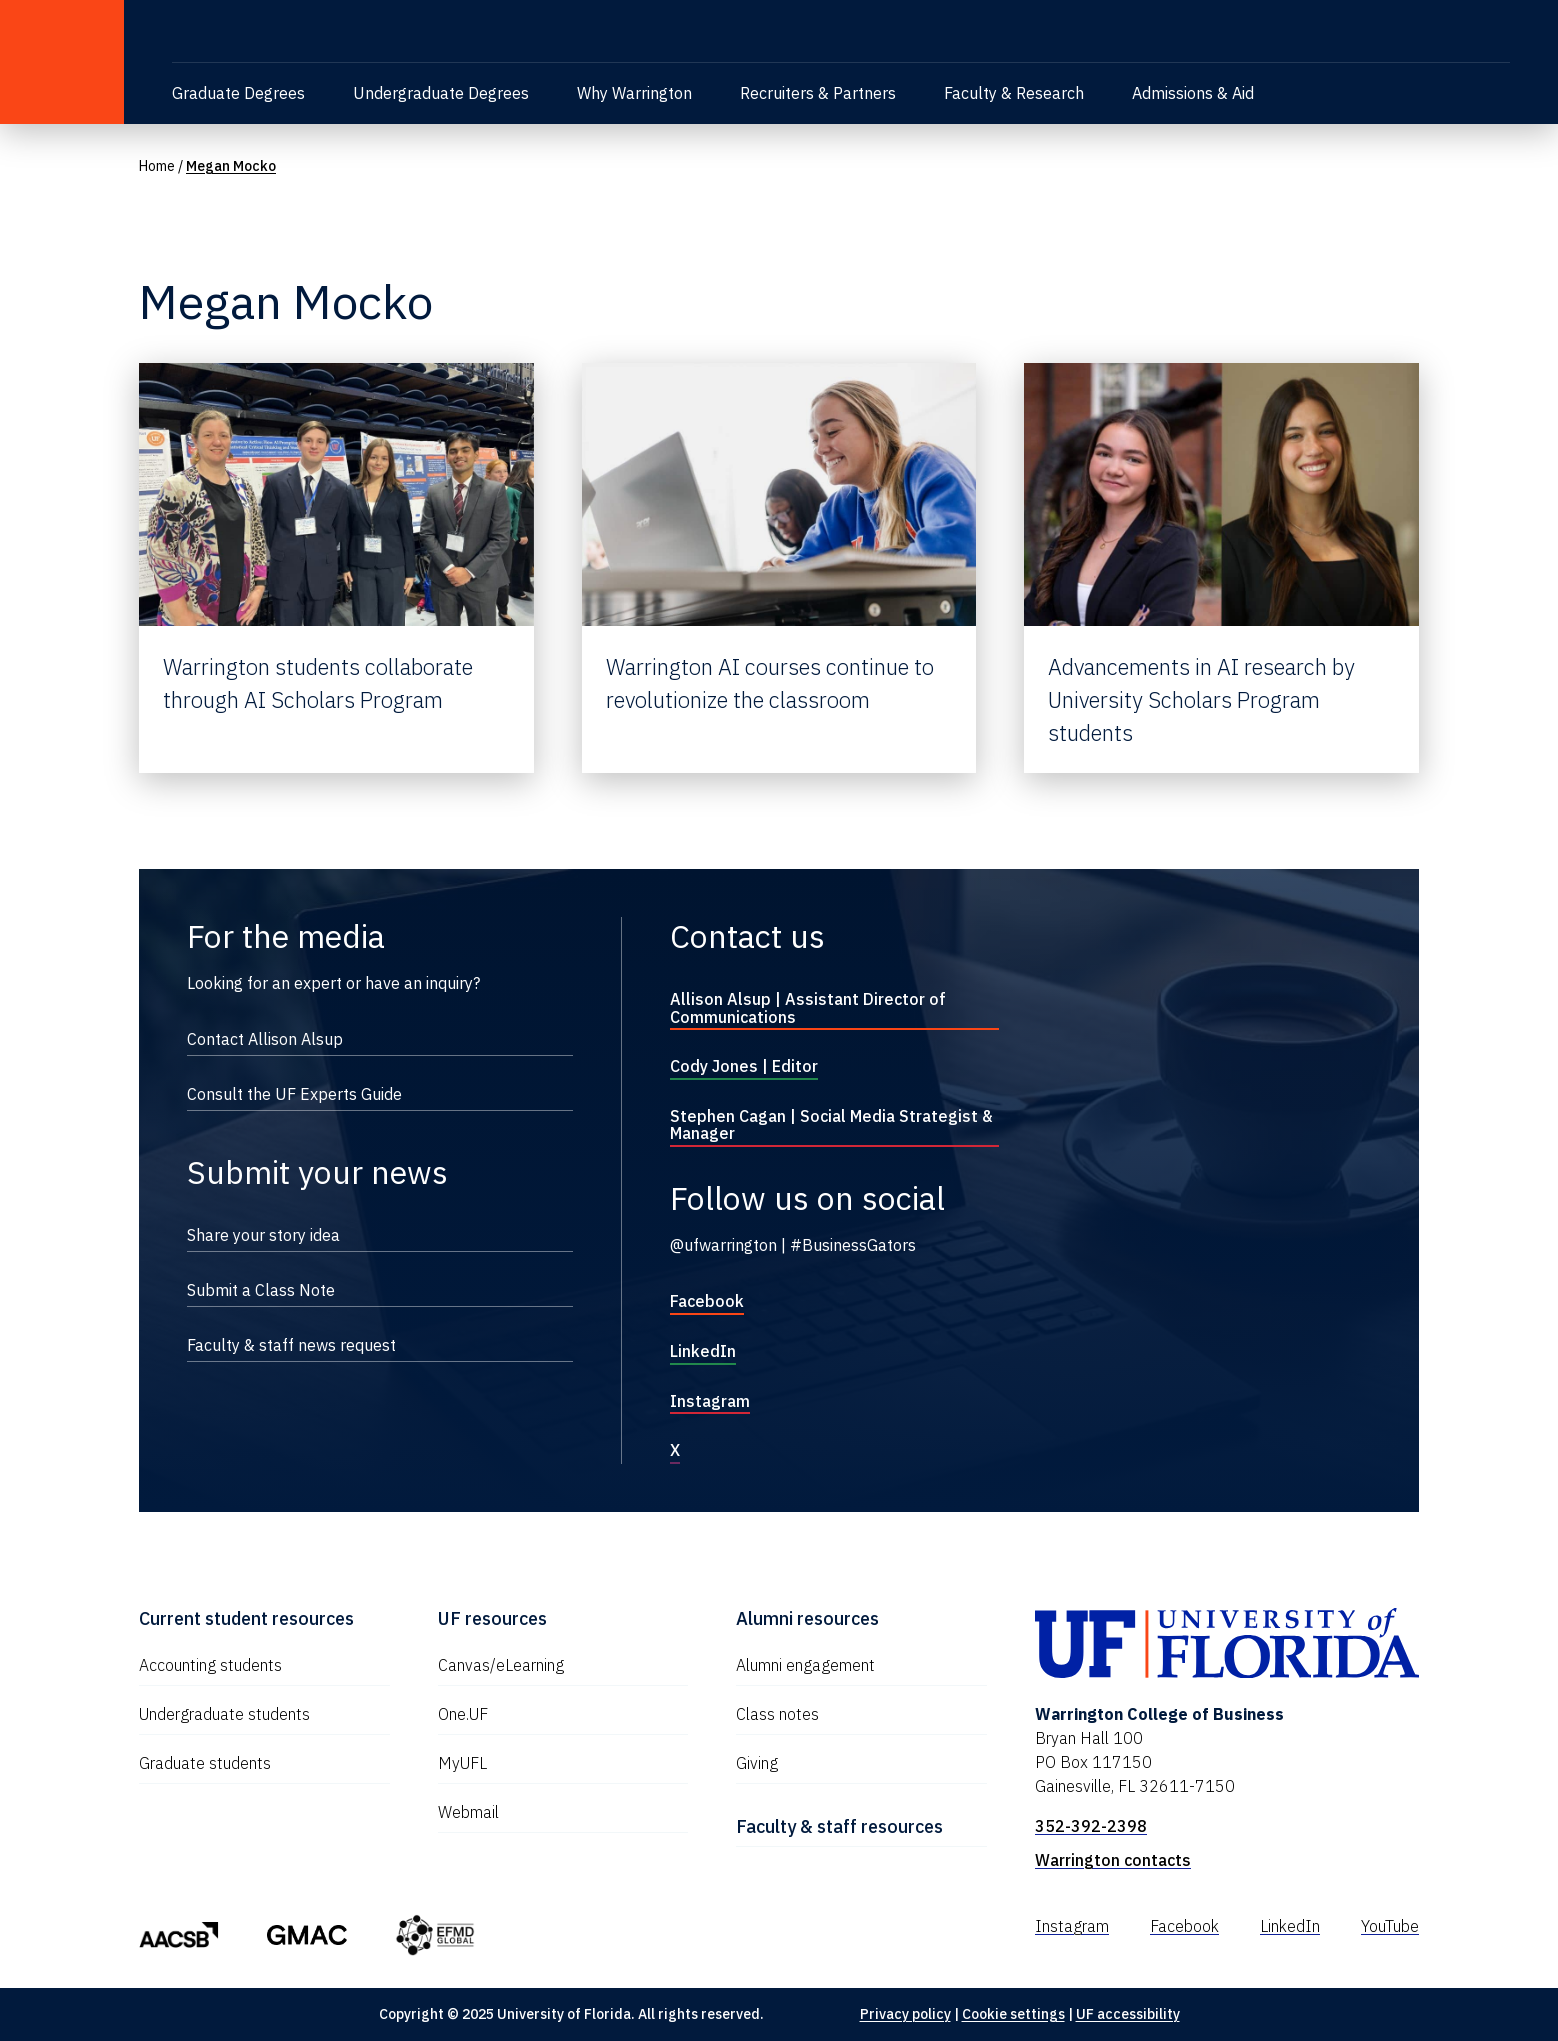  What do you see at coordinates (770, 683) in the screenshot?
I see `Warrington AI courses continue to revolutionize the classroom` at bounding box center [770, 683].